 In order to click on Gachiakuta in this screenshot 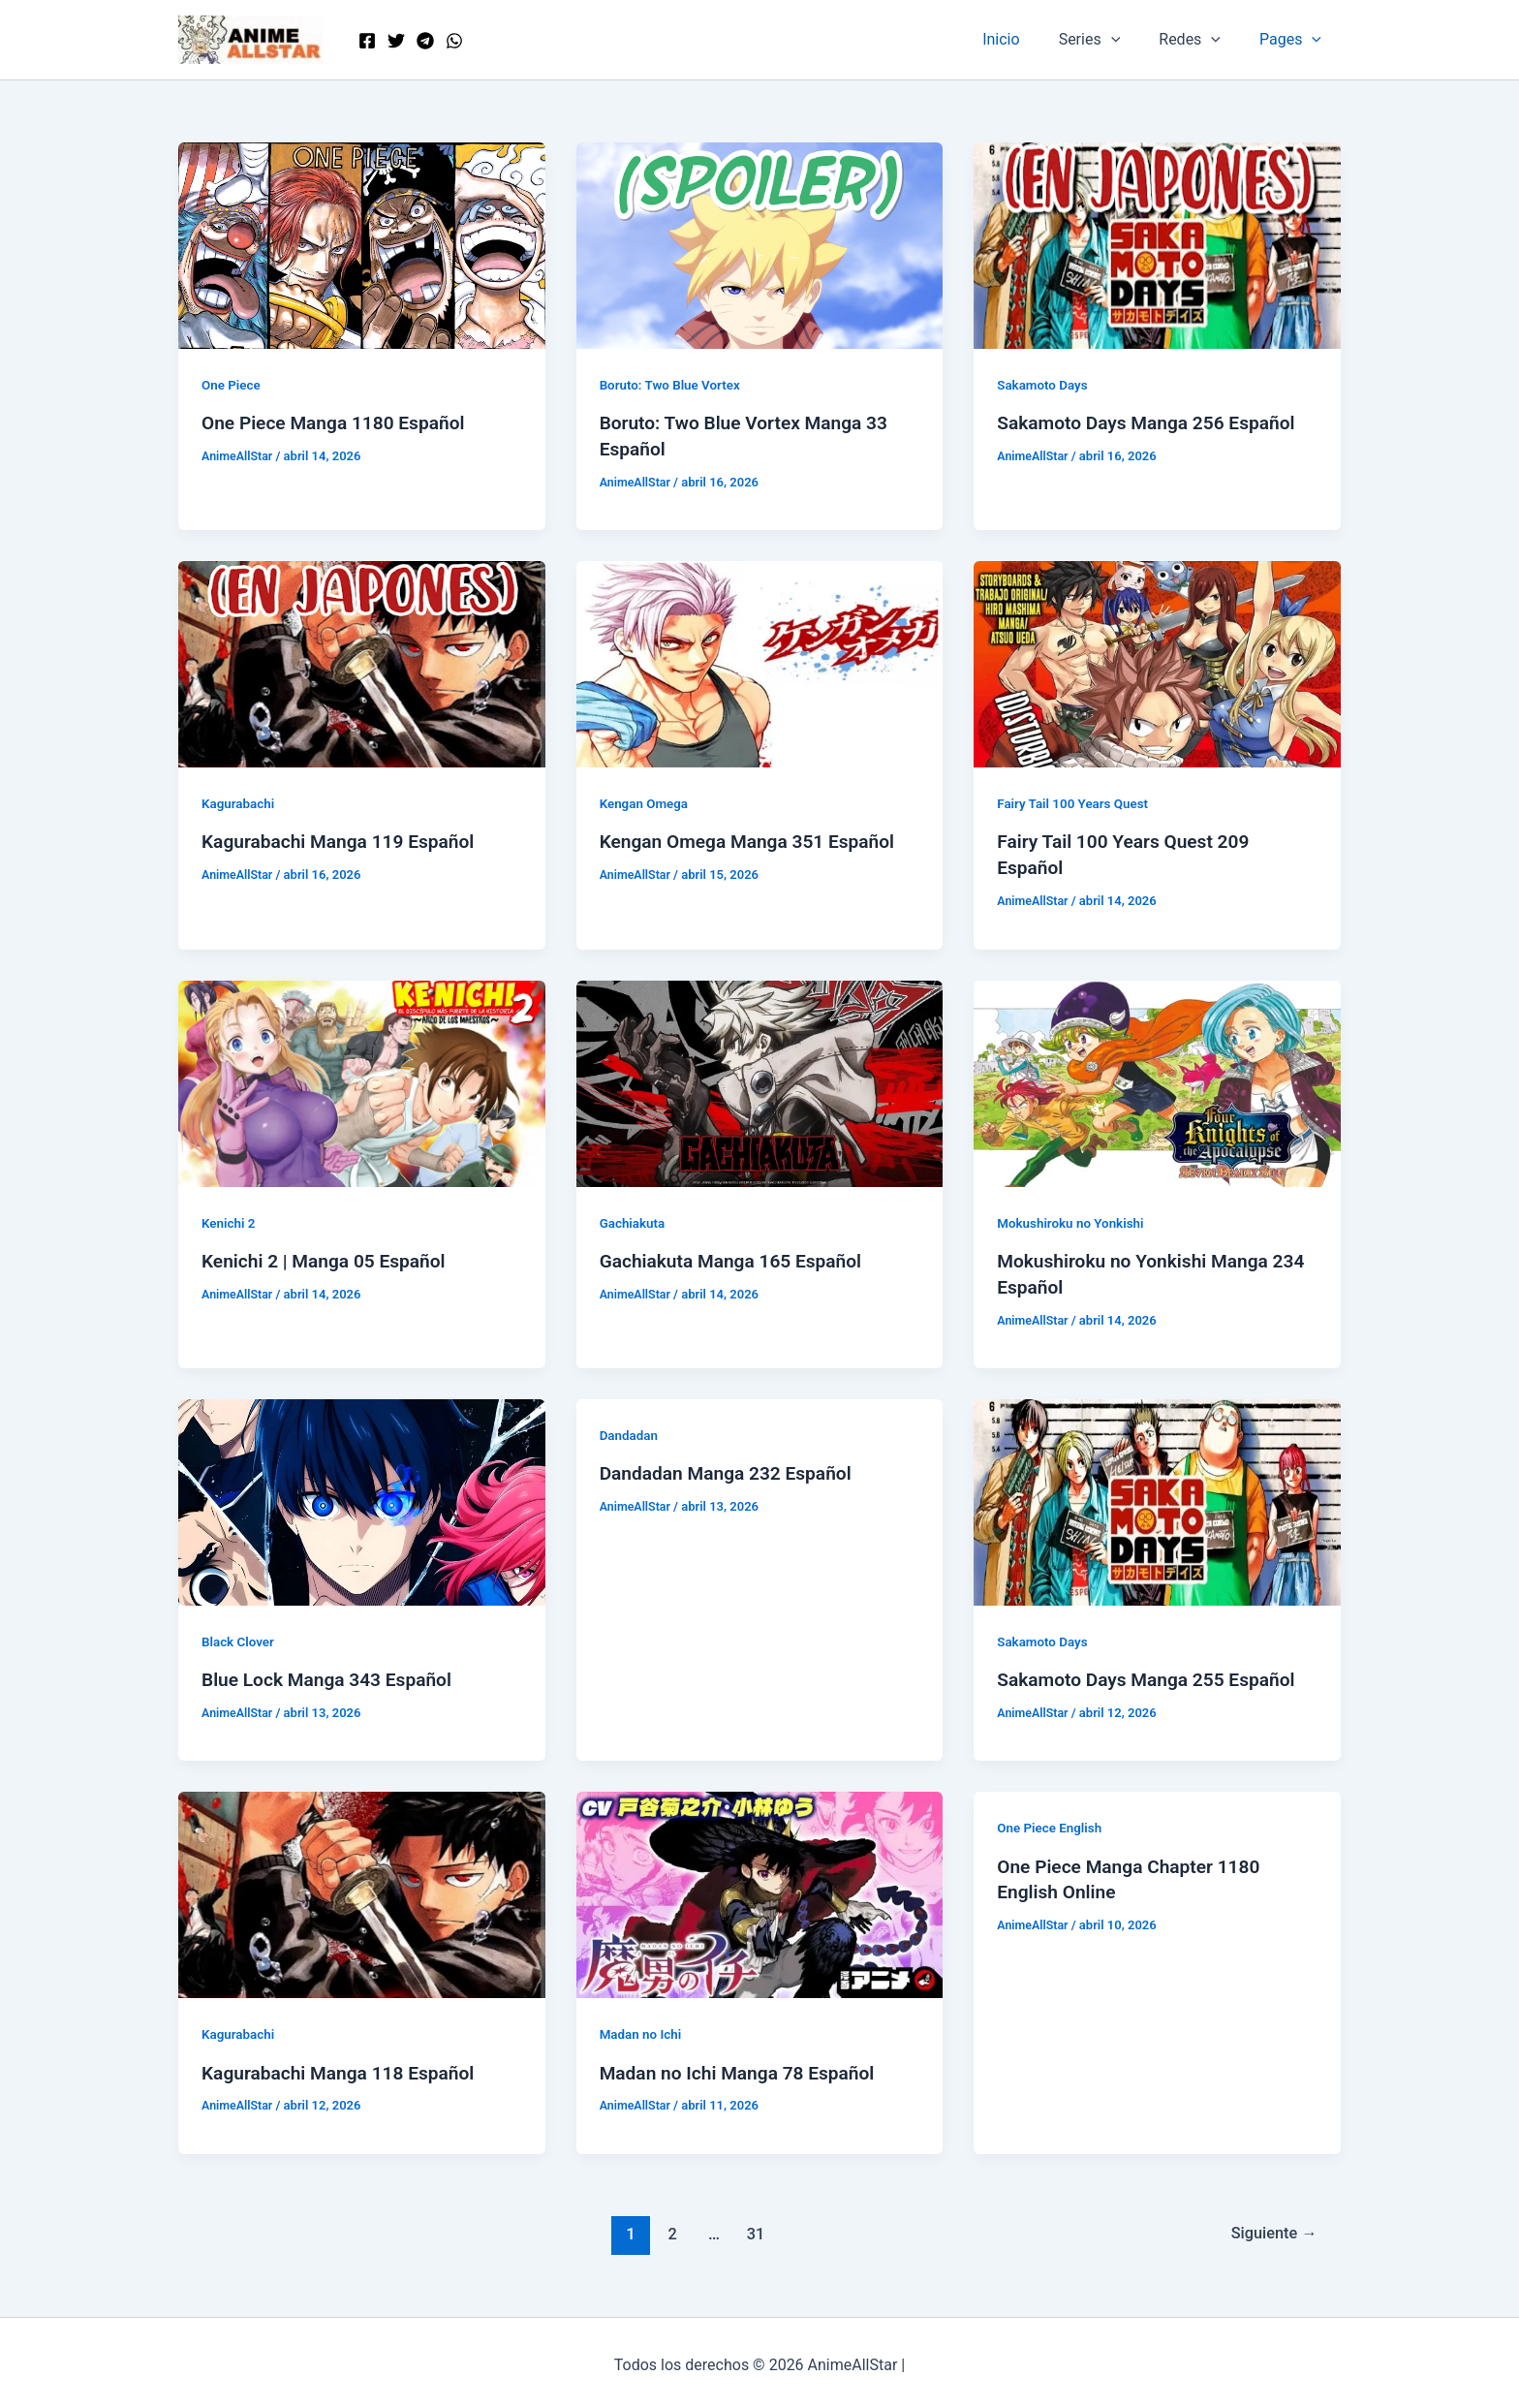, I will do `click(634, 1219)`.